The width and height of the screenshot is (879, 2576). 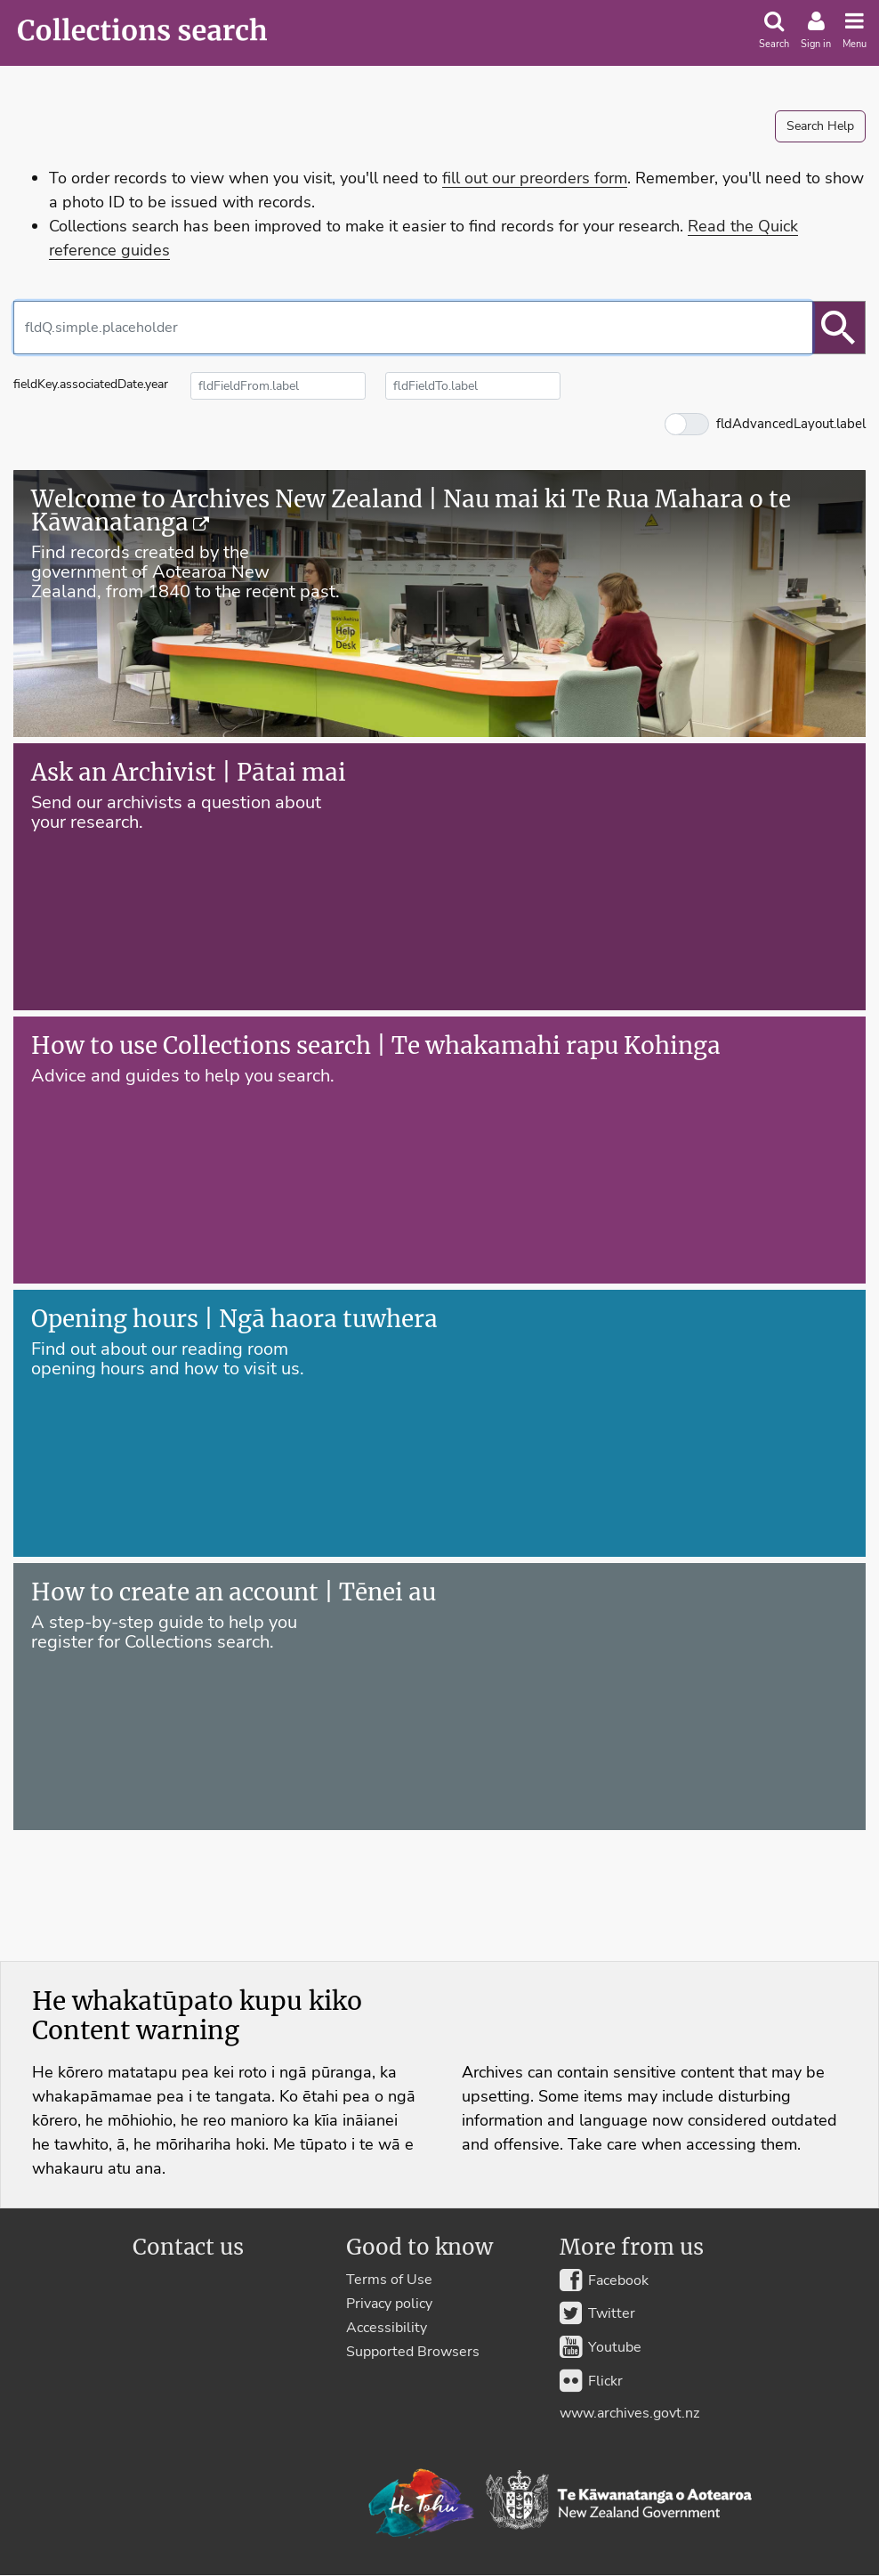 What do you see at coordinates (188, 2248) in the screenshot?
I see `Contact us` at bounding box center [188, 2248].